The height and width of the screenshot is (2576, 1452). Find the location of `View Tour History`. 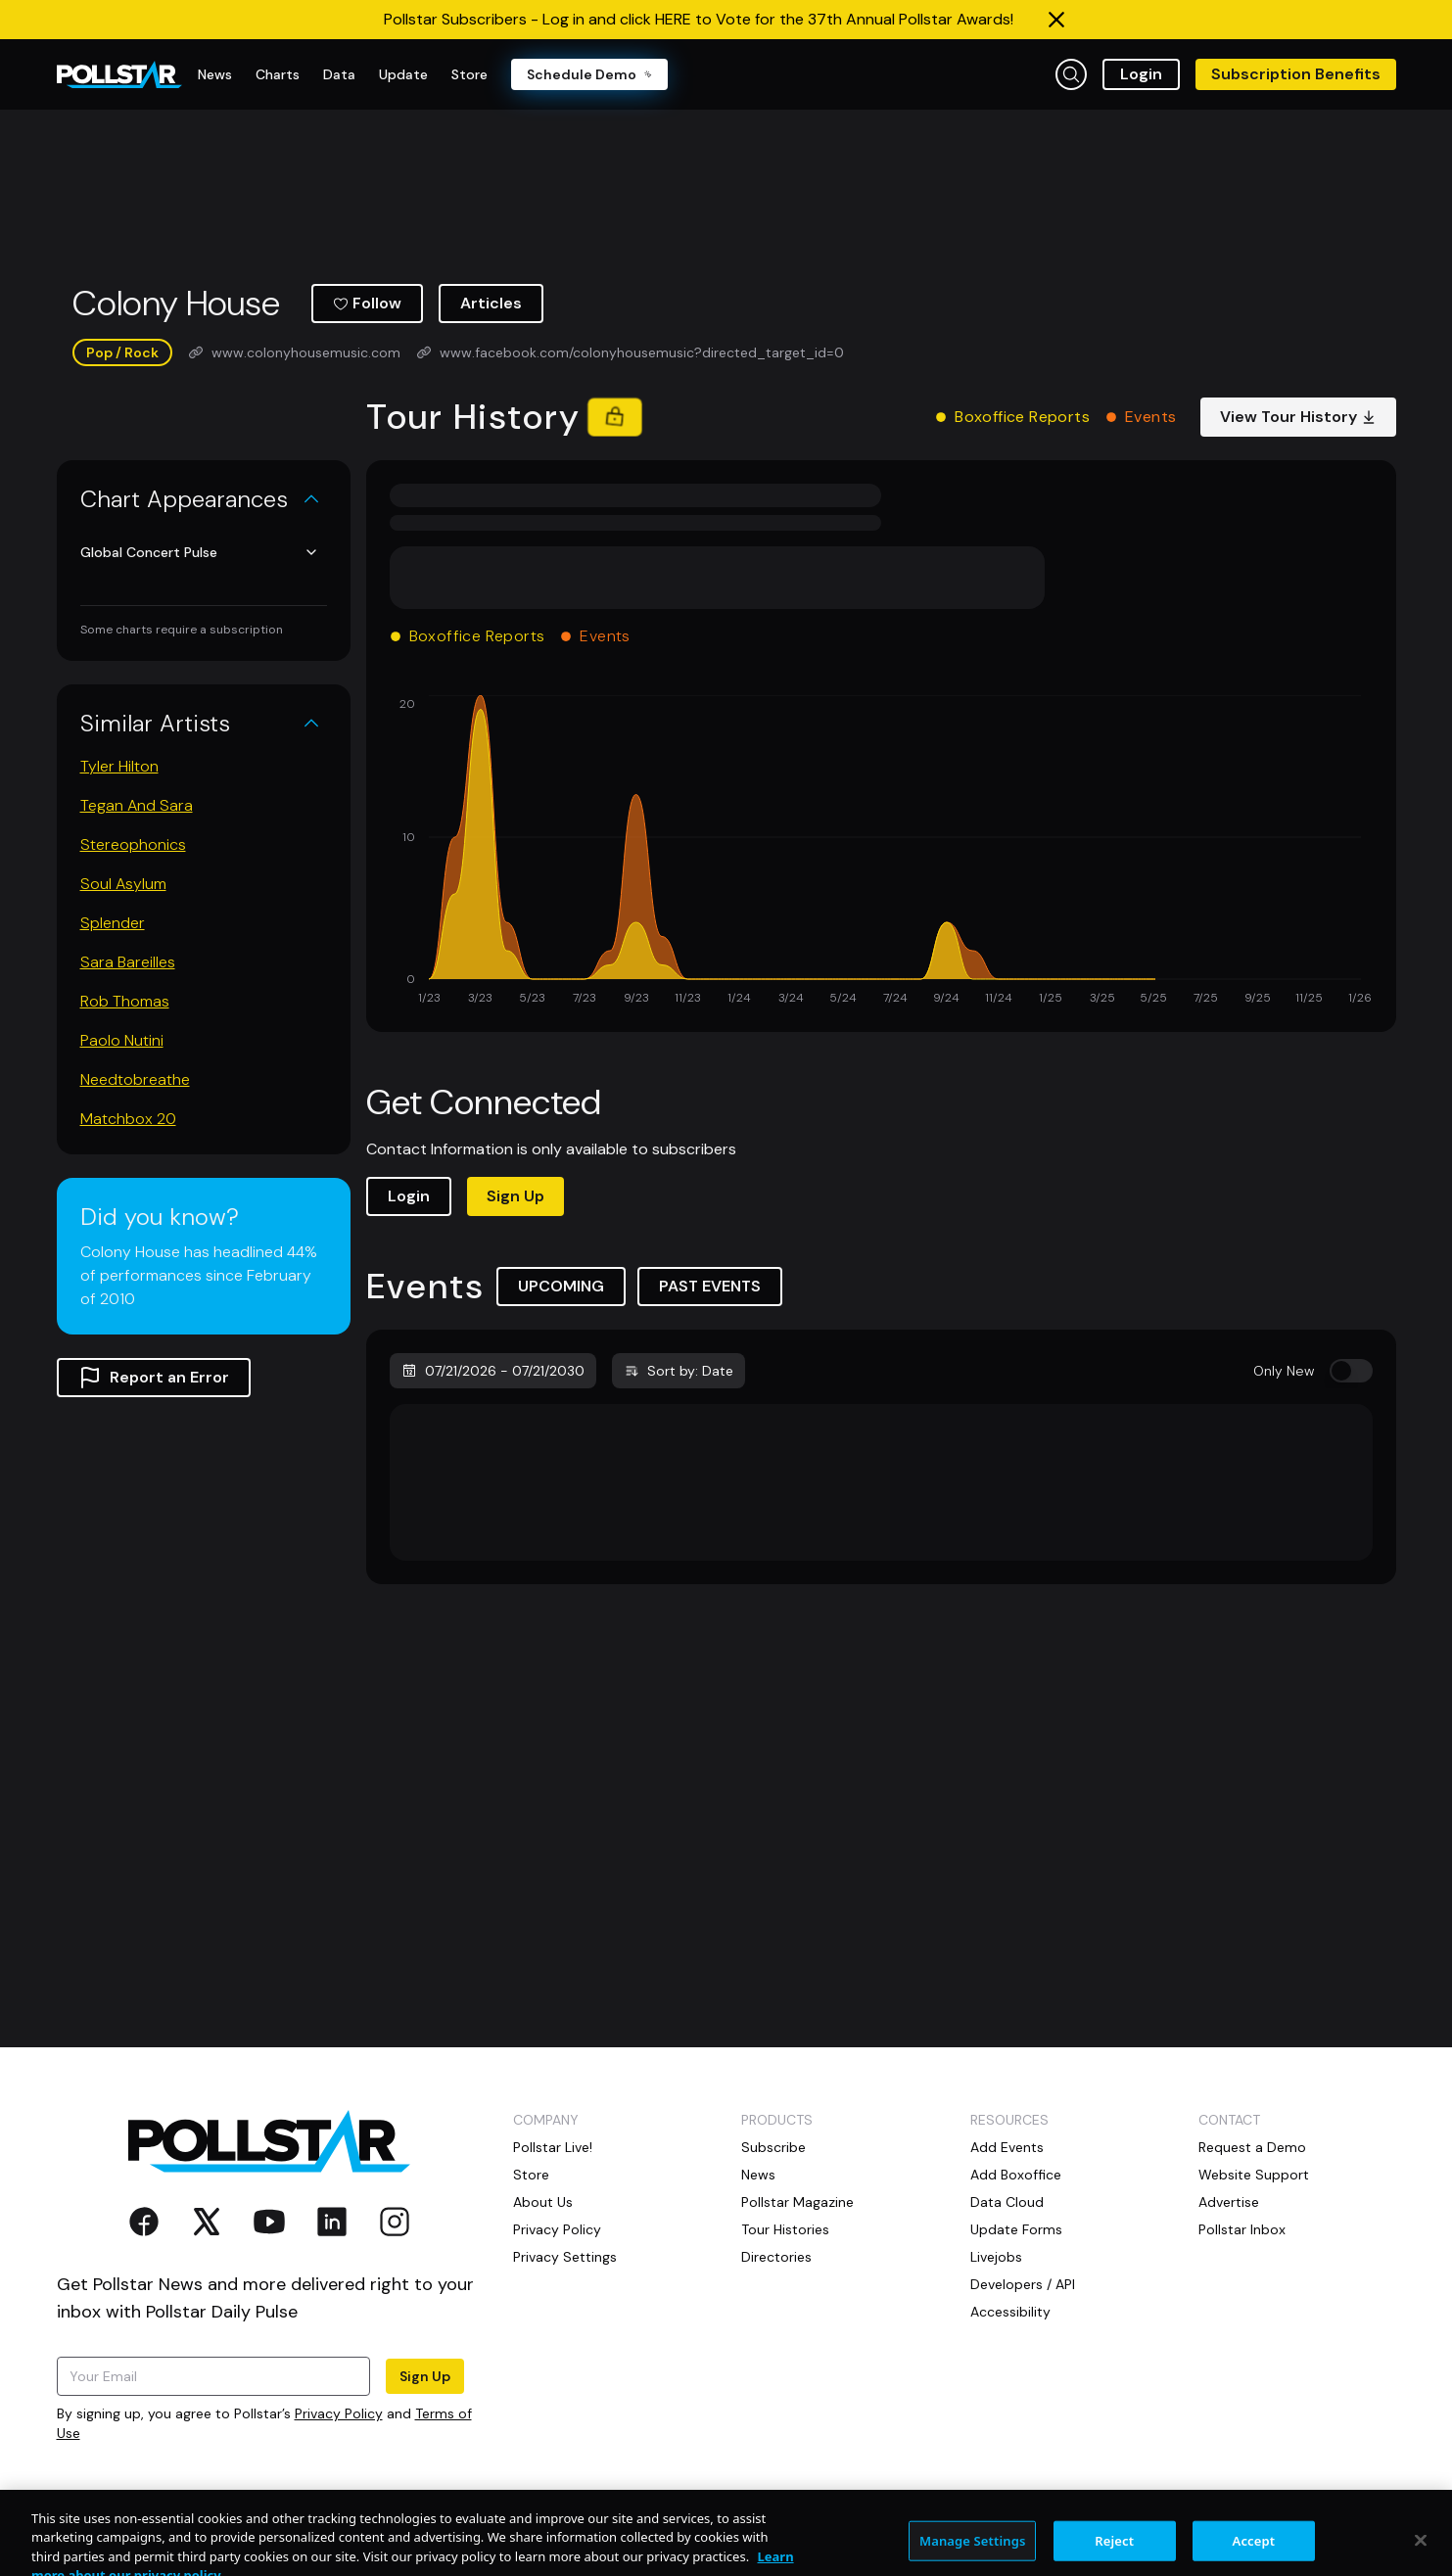

View Tour History is located at coordinates (1298, 416).